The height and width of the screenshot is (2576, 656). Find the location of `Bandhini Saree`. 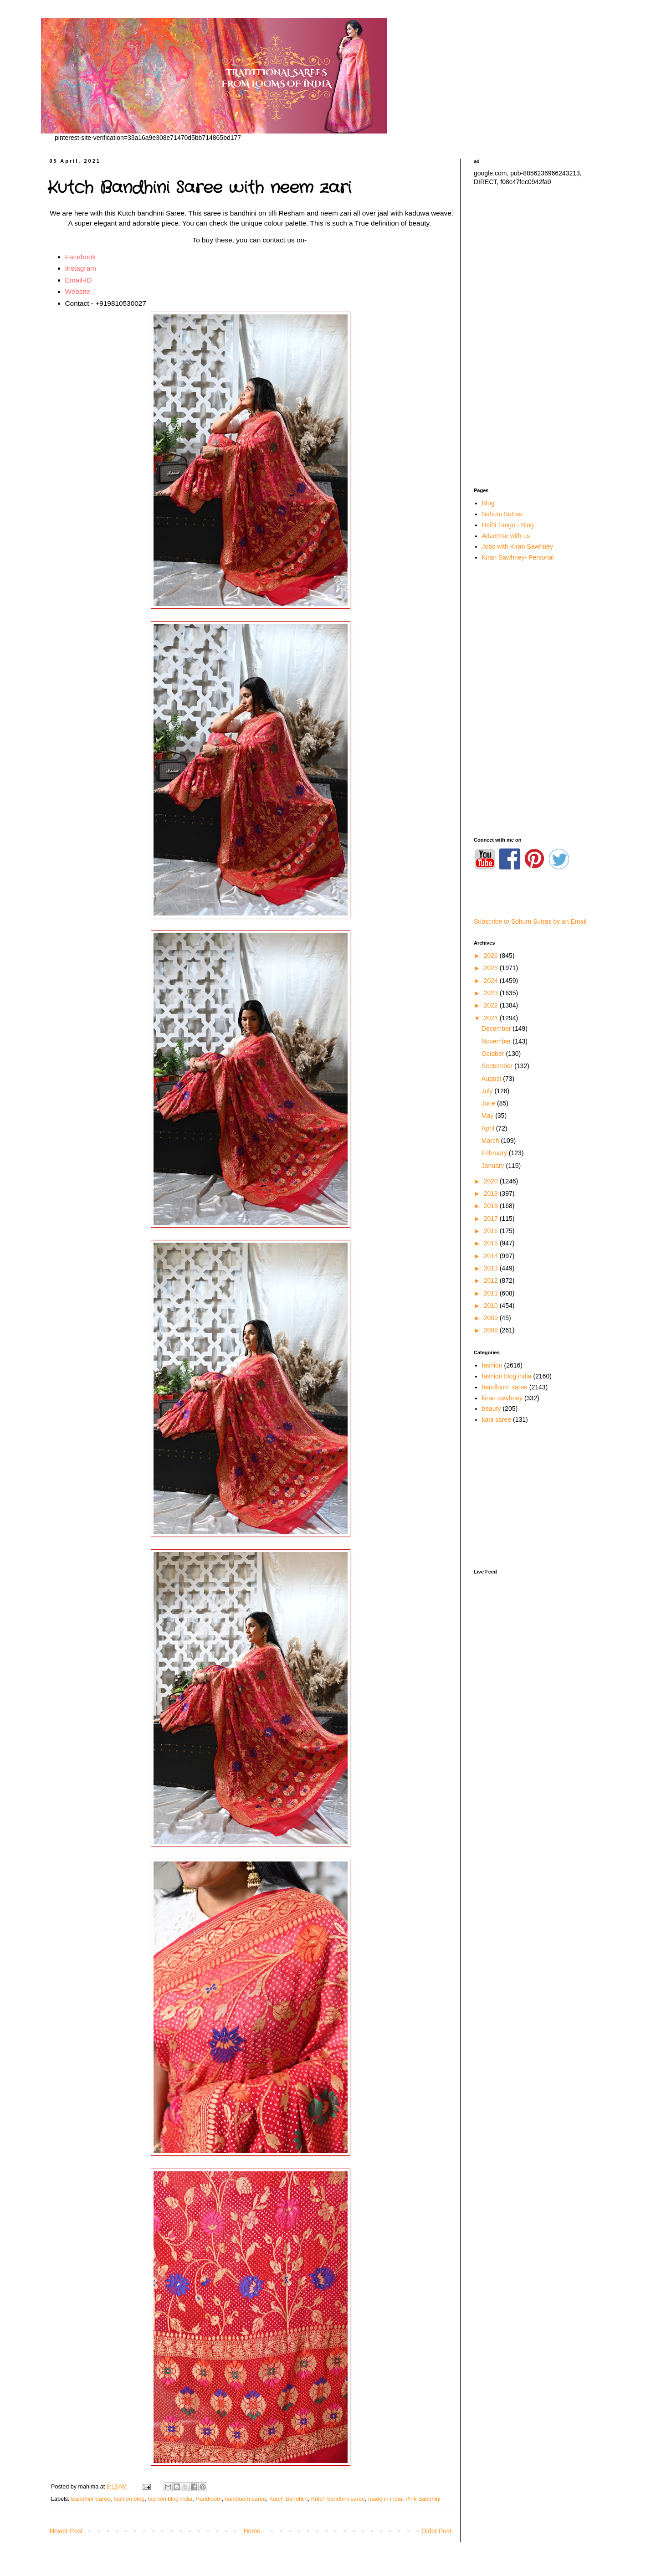

Bandhini Saree is located at coordinates (90, 2499).